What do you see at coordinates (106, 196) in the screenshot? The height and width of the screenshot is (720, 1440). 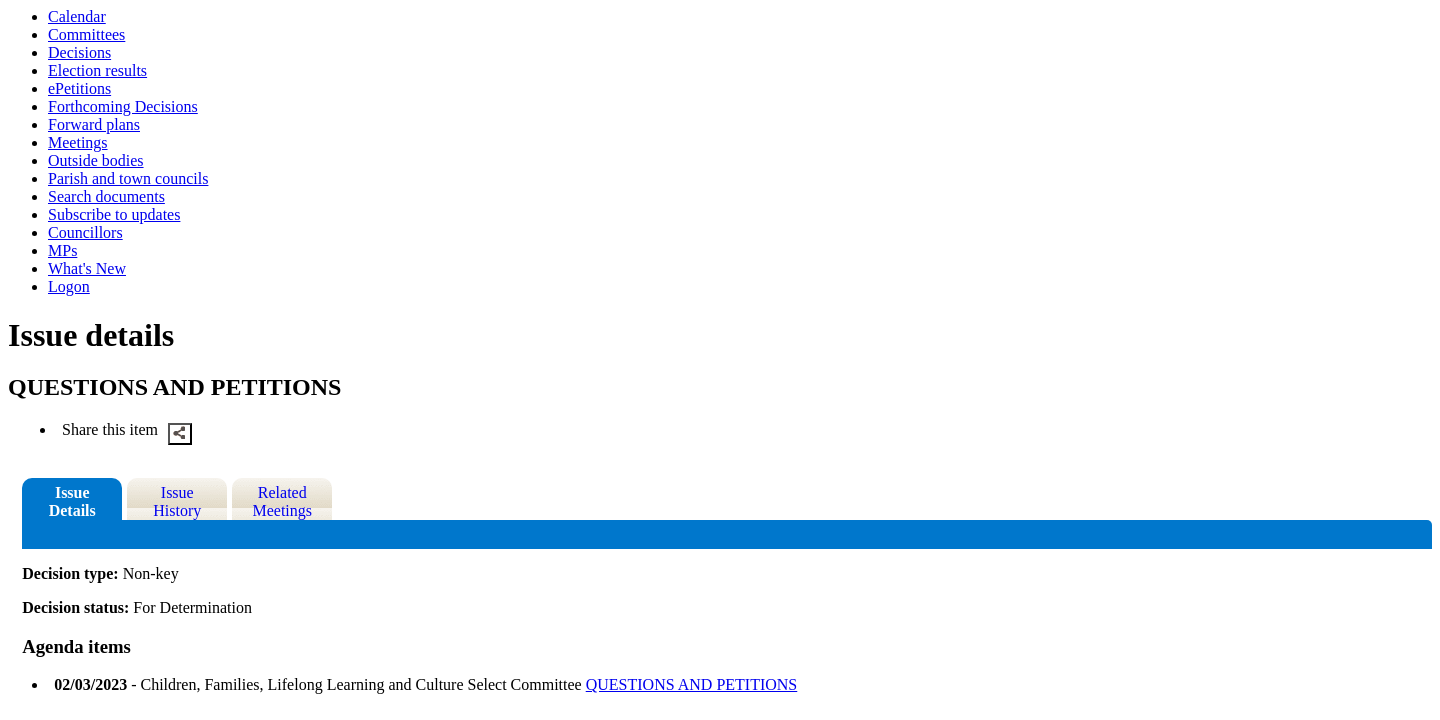 I see `Search documents` at bounding box center [106, 196].